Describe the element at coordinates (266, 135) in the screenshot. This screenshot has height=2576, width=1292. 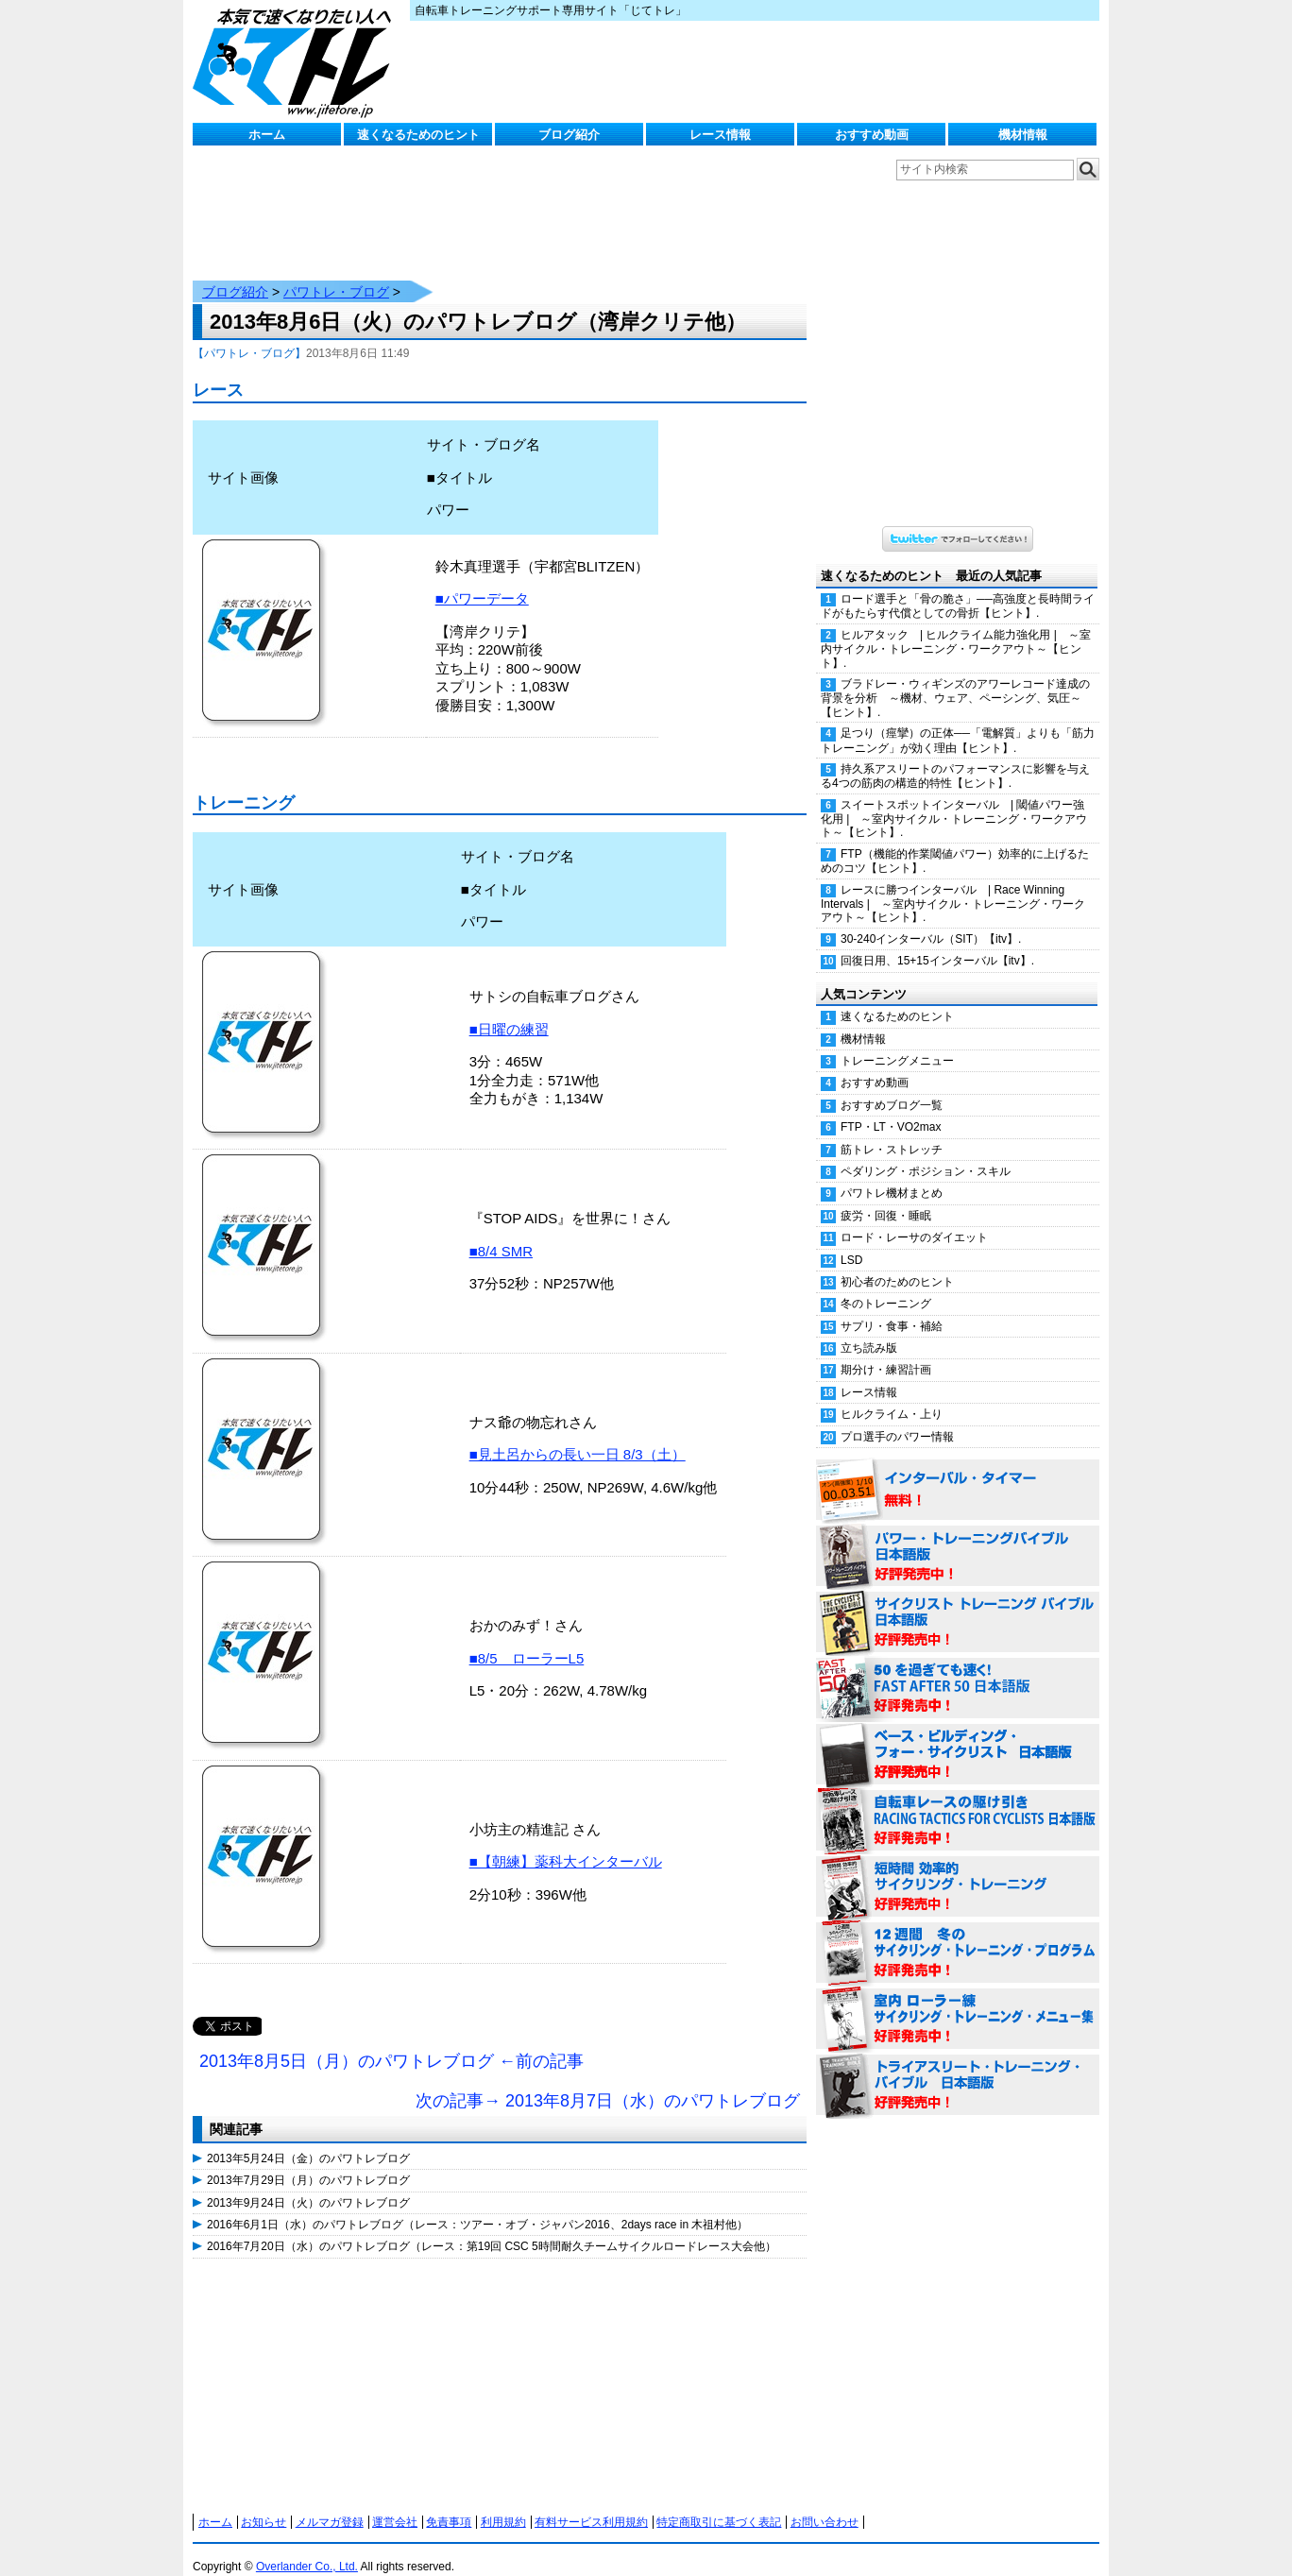
I see `ホーム` at that location.